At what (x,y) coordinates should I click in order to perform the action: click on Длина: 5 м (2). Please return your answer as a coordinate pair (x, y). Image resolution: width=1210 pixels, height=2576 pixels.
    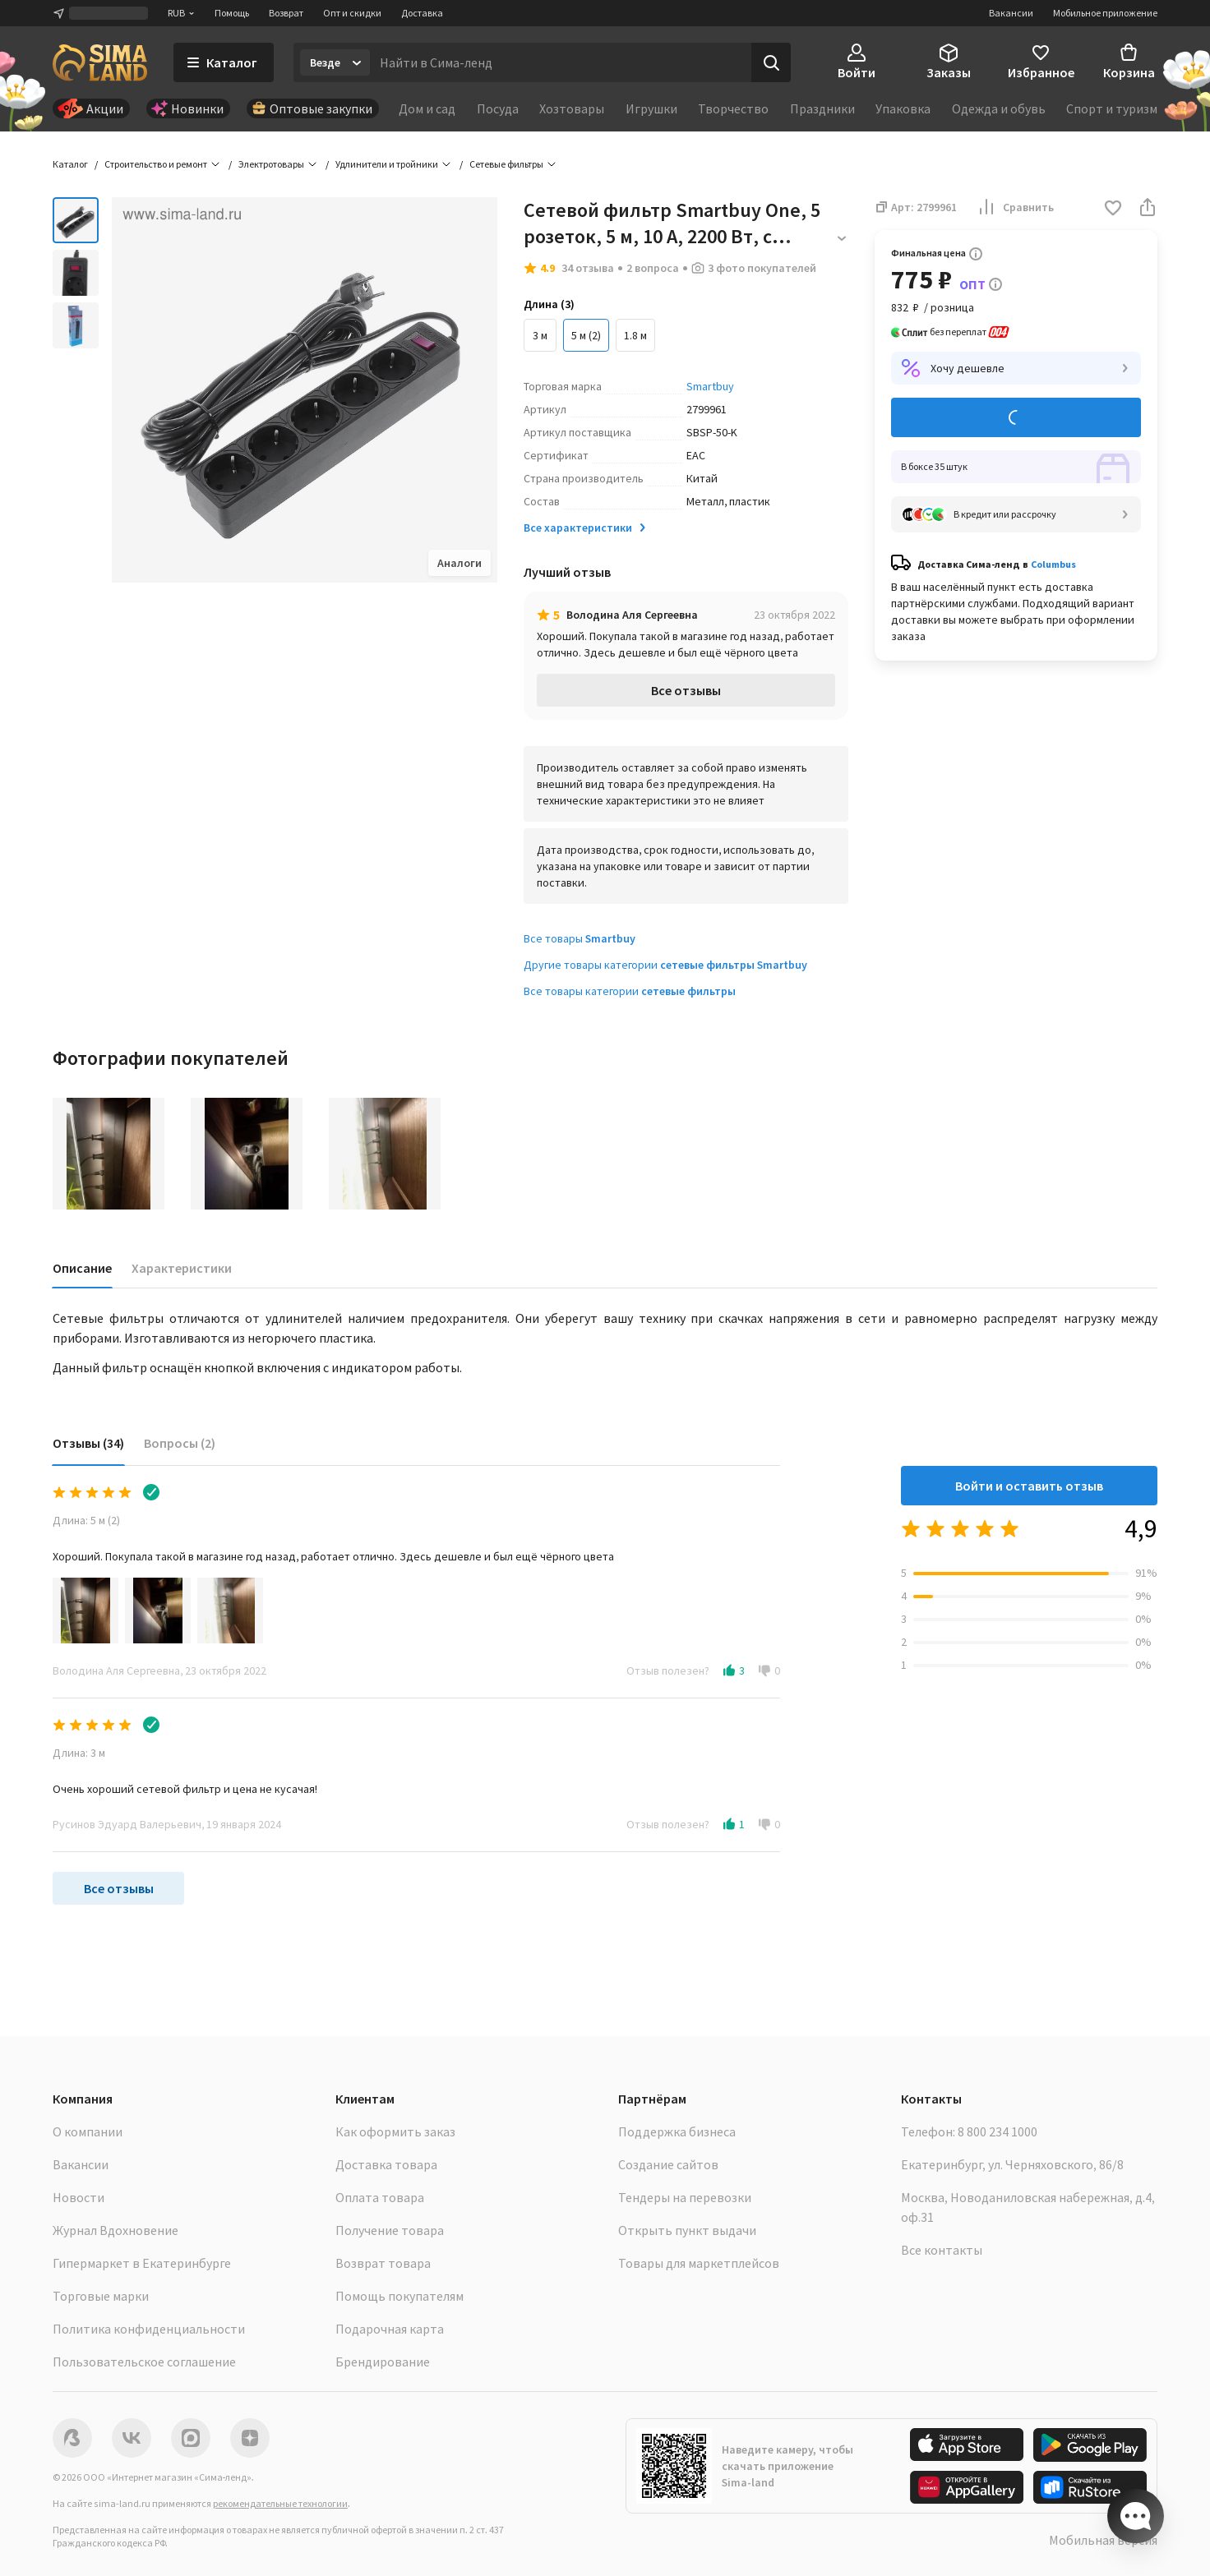
    Looking at the image, I should click on (86, 1520).